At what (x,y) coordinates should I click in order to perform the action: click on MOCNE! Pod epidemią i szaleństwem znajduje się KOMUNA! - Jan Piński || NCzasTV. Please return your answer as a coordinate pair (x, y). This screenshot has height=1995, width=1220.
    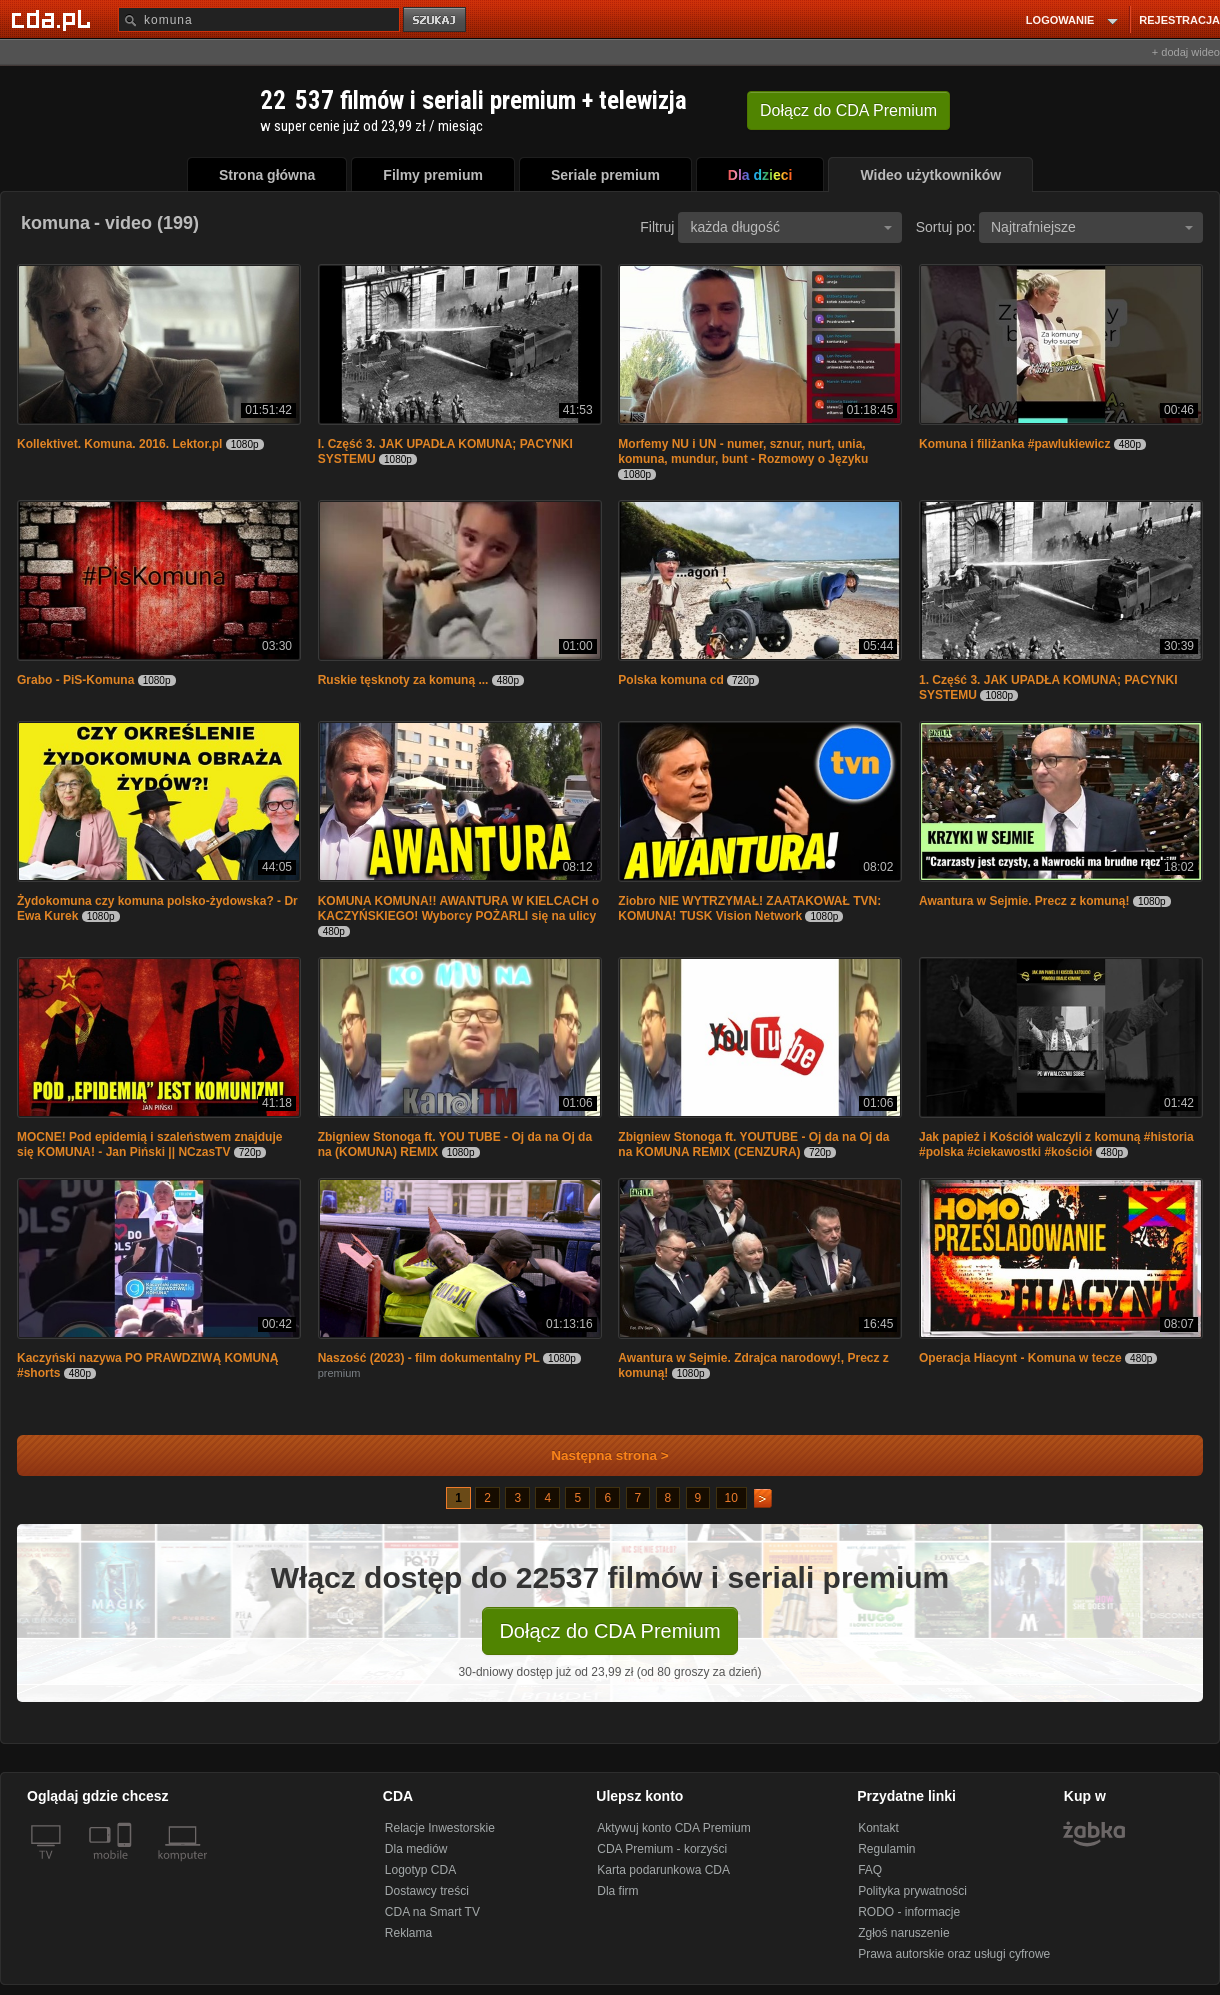
    Looking at the image, I should click on (149, 1144).